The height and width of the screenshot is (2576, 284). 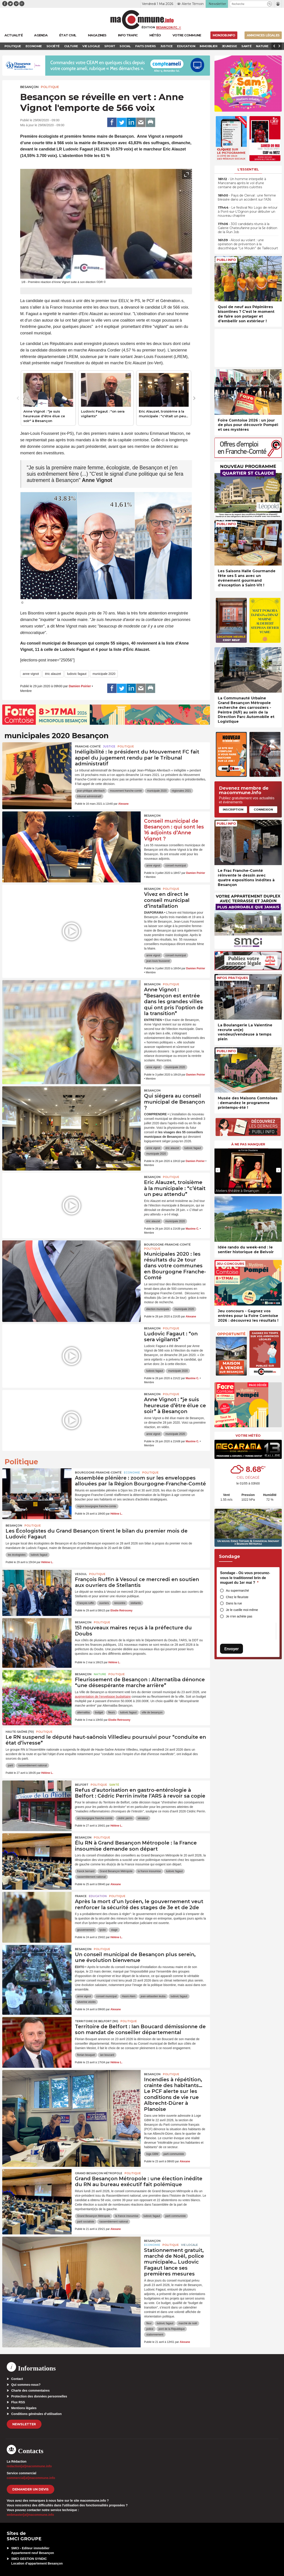 I want to click on lycée, so click(x=102, y=1929).